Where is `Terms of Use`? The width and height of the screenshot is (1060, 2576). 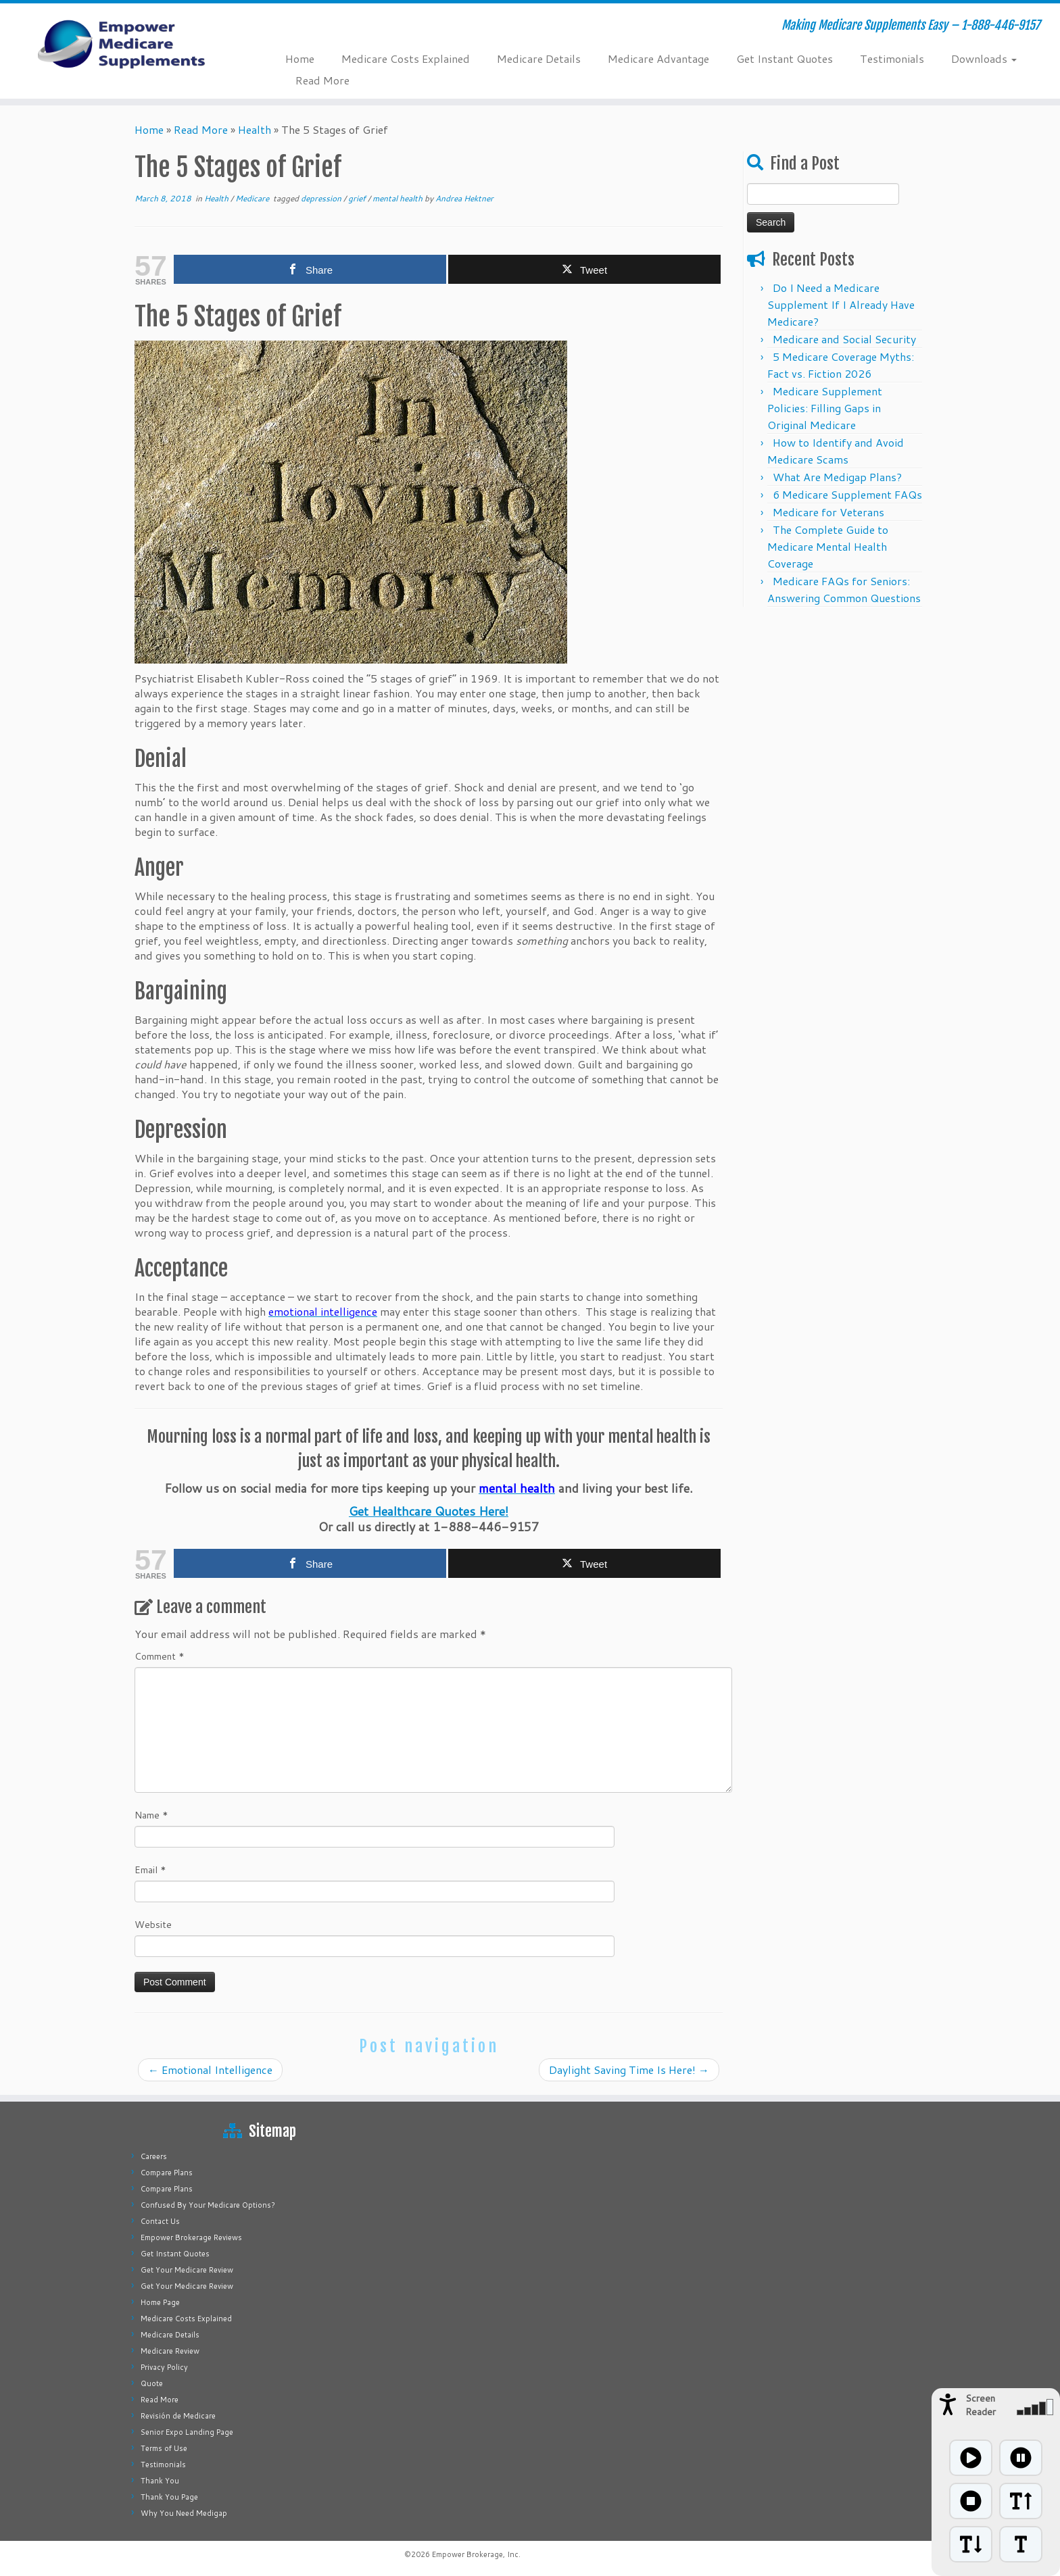 Terms of Use is located at coordinates (164, 2448).